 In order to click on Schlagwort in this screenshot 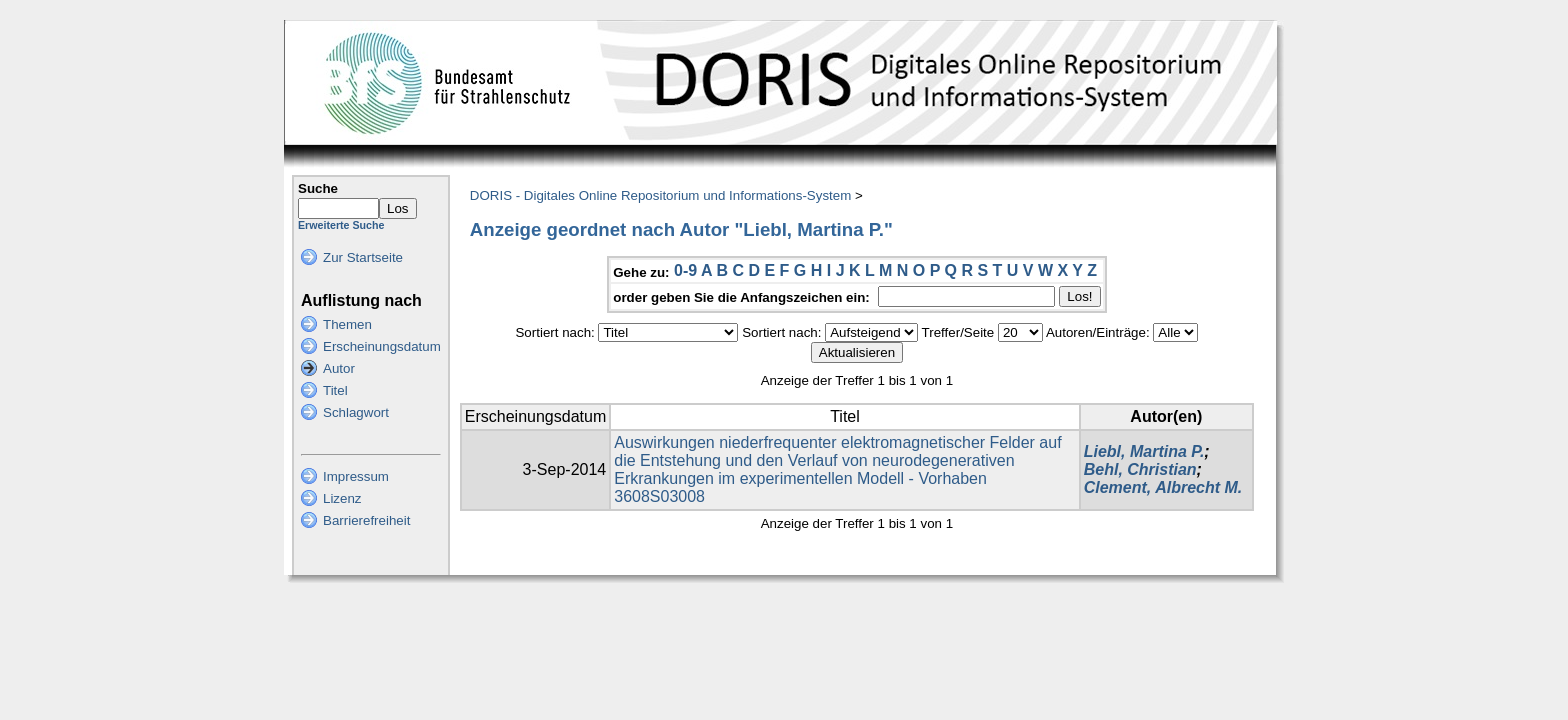, I will do `click(356, 412)`.